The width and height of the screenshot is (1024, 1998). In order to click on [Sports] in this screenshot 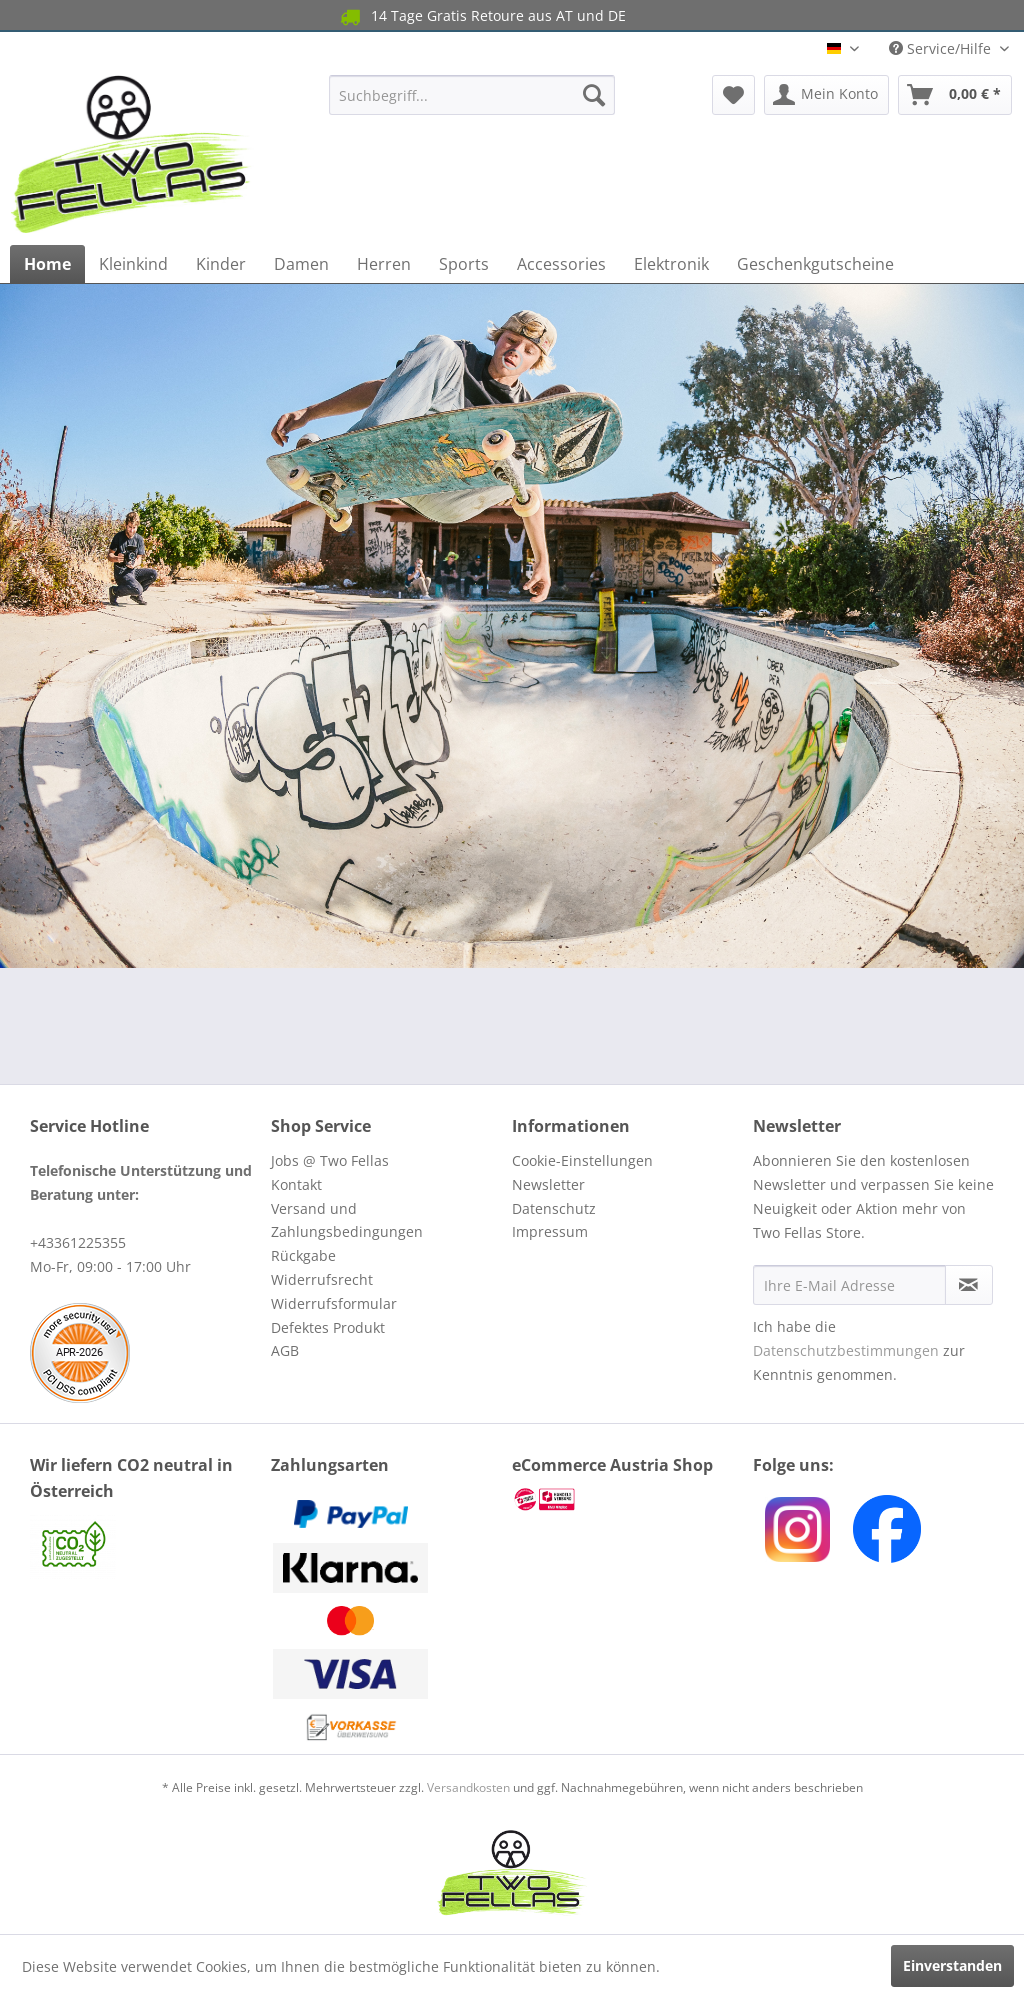, I will do `click(464, 264)`.